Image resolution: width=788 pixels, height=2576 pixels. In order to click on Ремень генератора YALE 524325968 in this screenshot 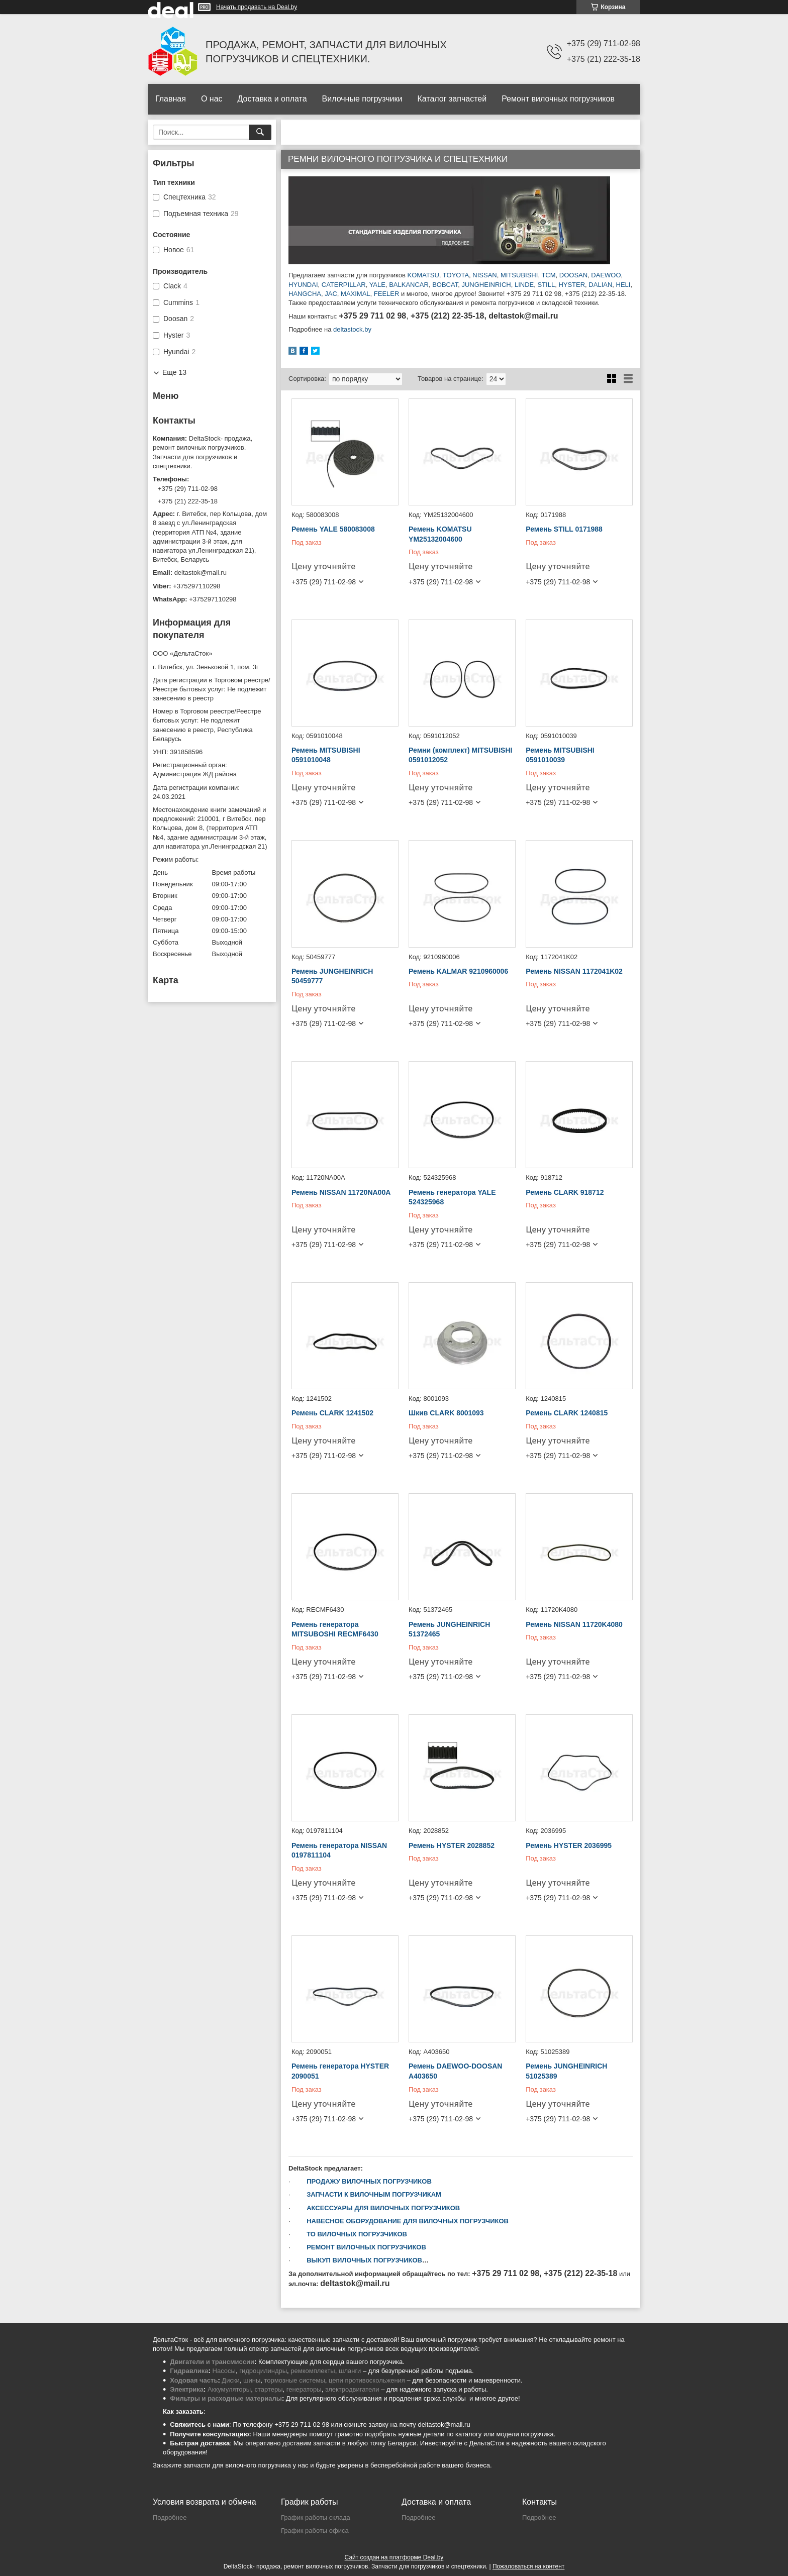, I will do `click(452, 1197)`.